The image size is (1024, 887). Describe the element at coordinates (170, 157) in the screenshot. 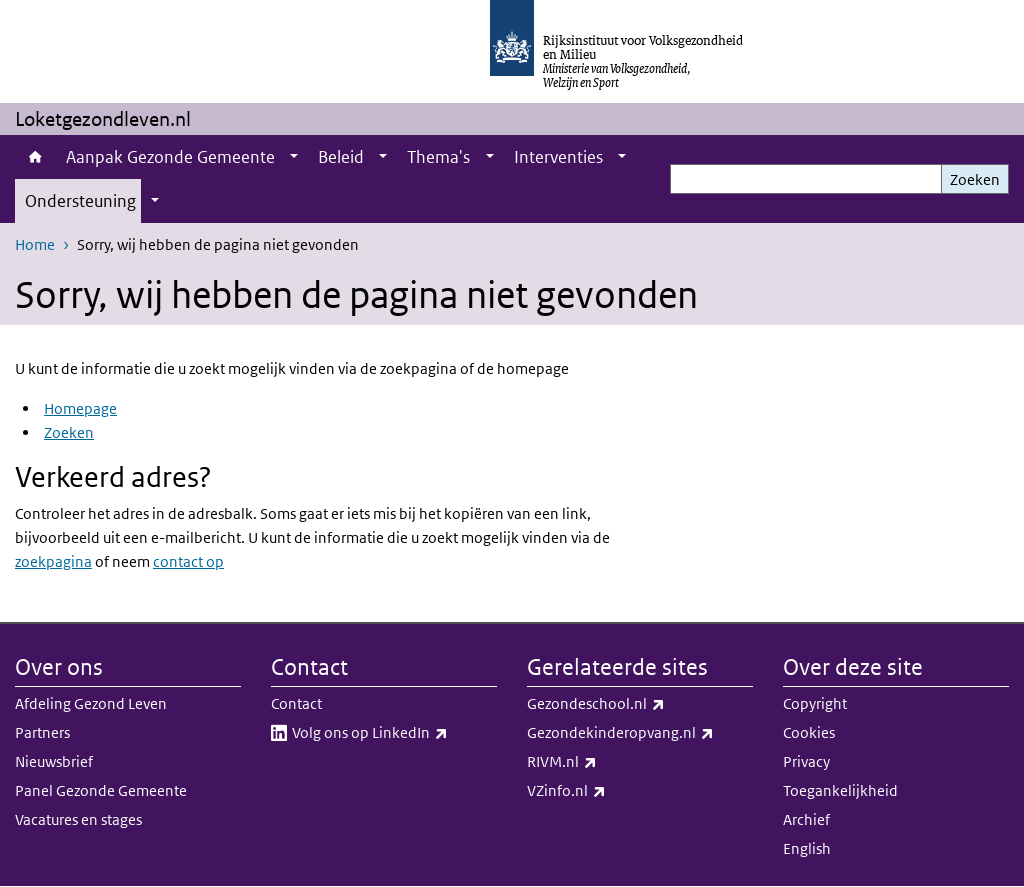

I see `Aanpak Gezonde Gemeente` at that location.